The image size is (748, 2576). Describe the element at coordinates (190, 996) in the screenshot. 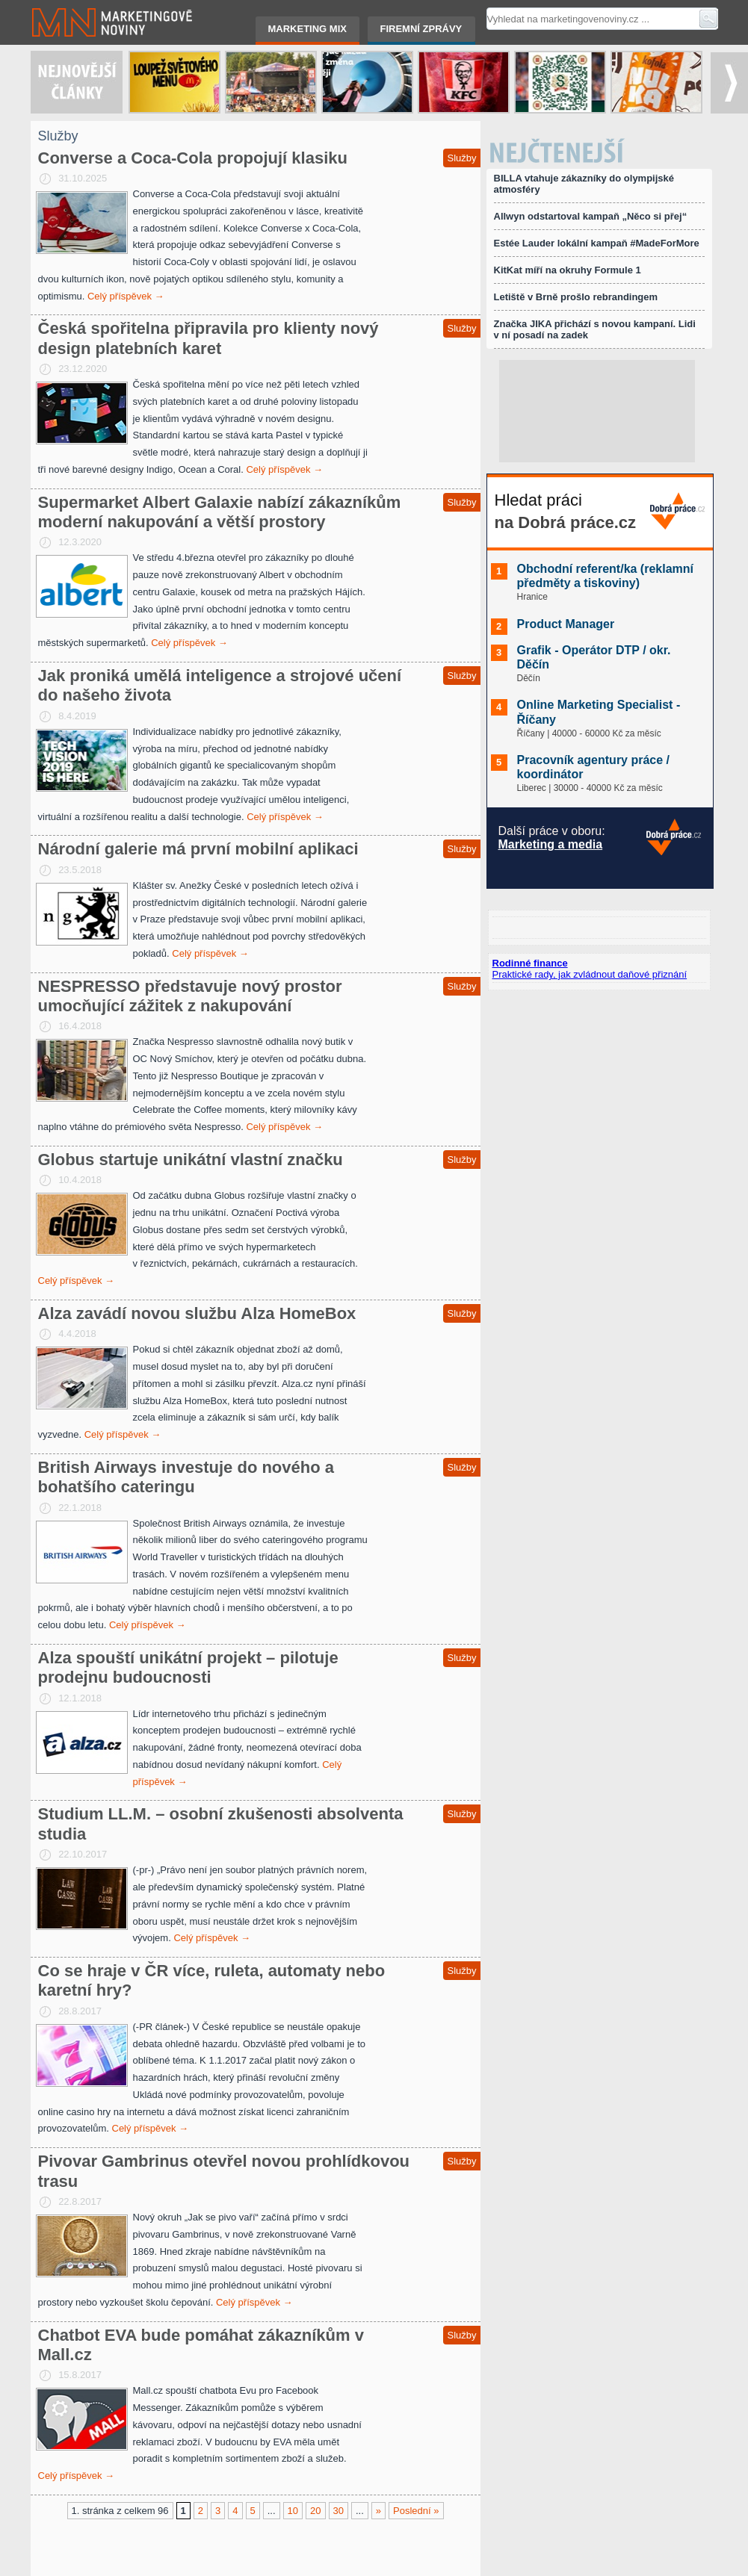

I see `NESPRESSO představuje nový prostor umocňující zážitek z nakupování` at that location.